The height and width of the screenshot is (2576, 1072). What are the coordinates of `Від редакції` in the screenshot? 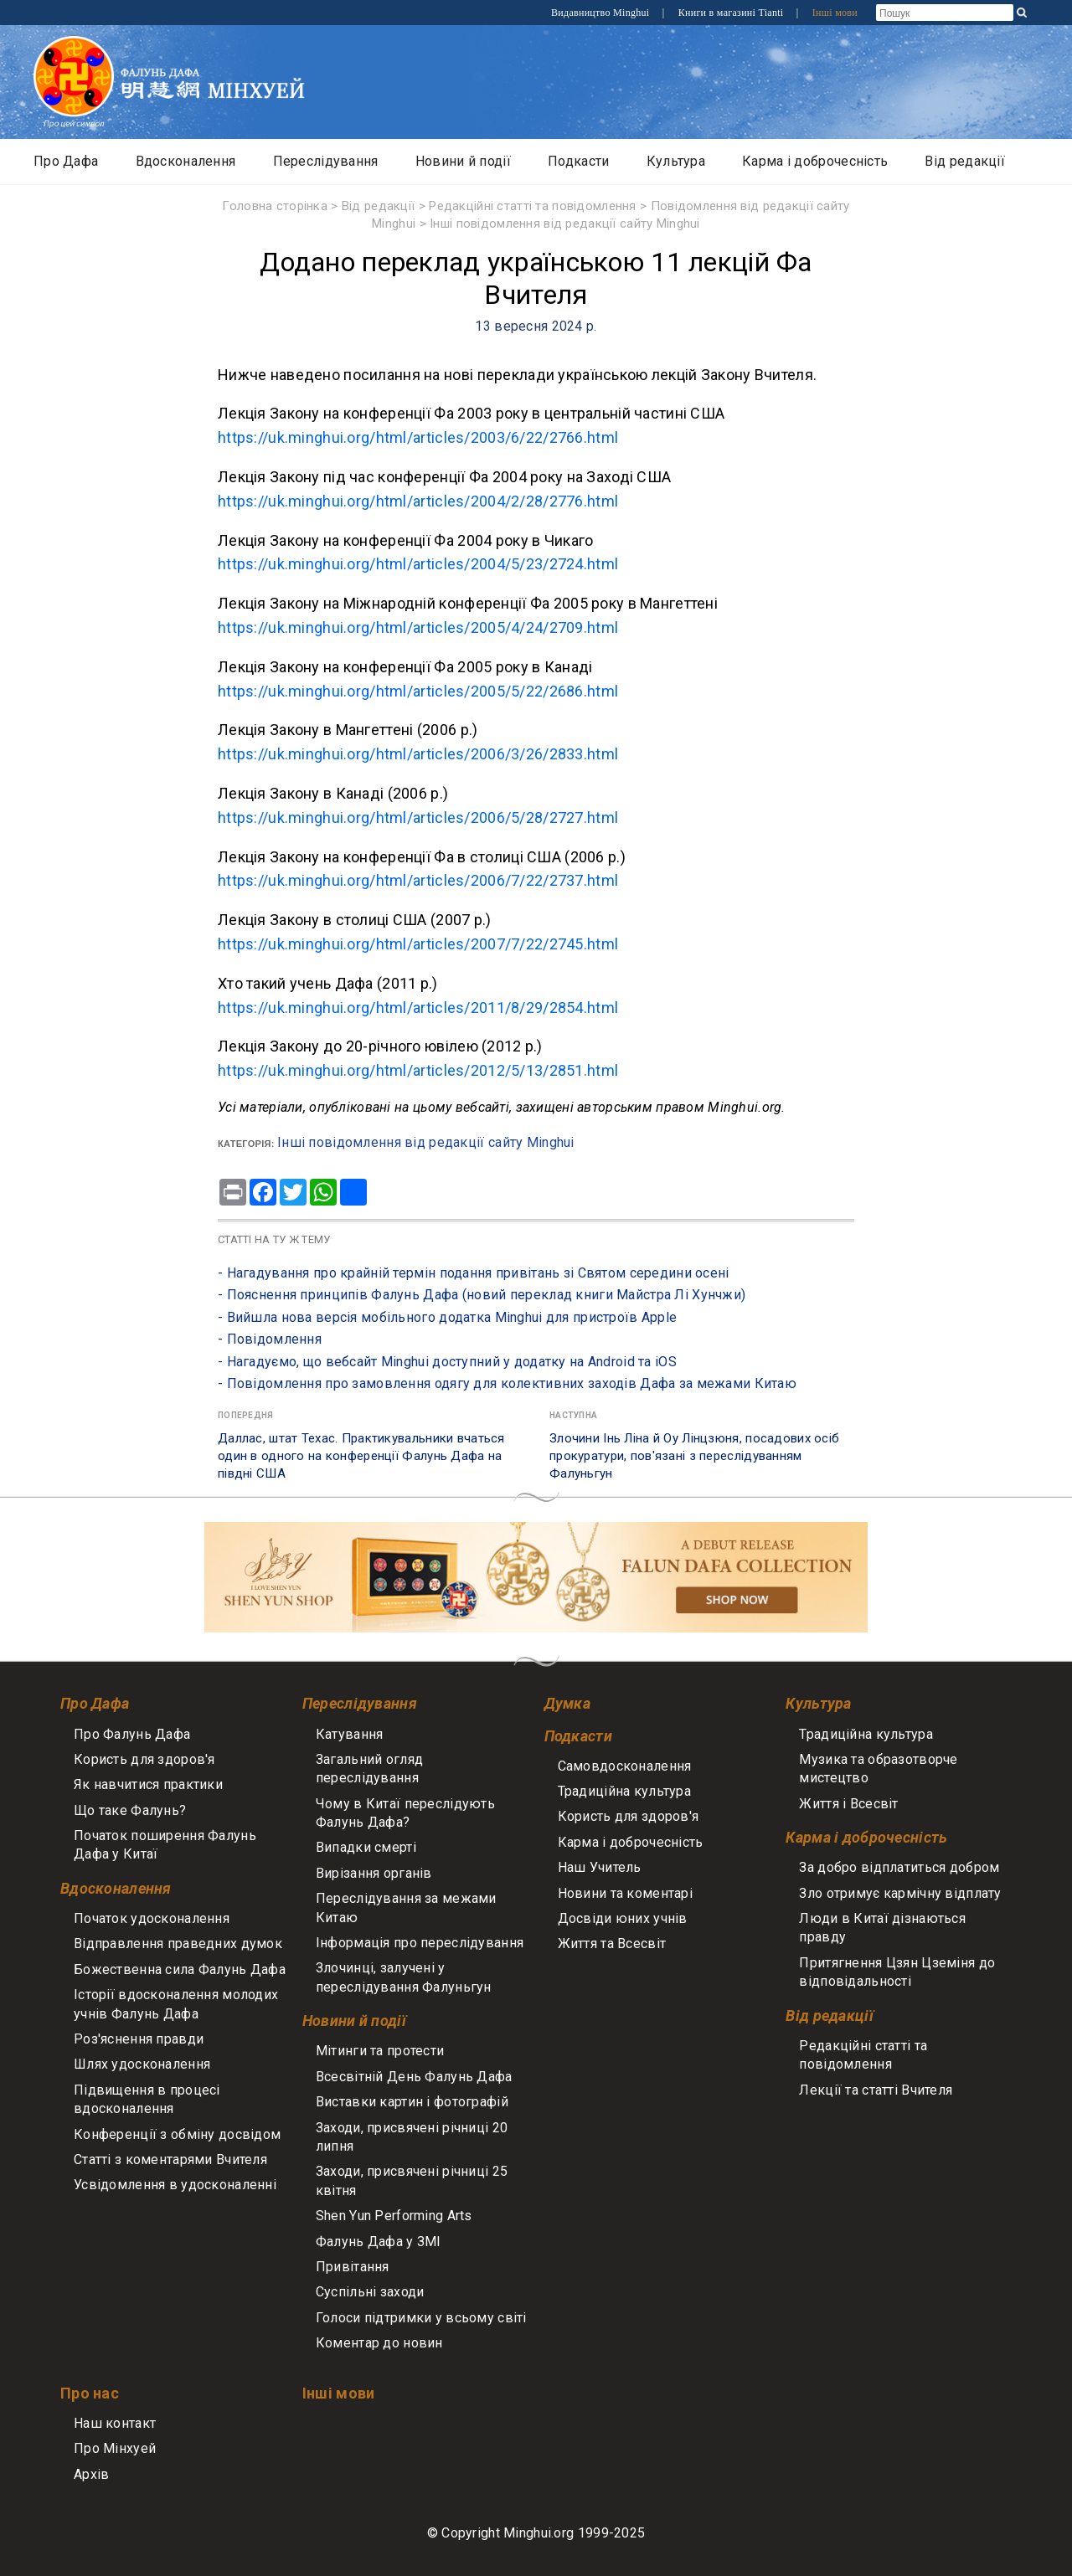 It's located at (964, 161).